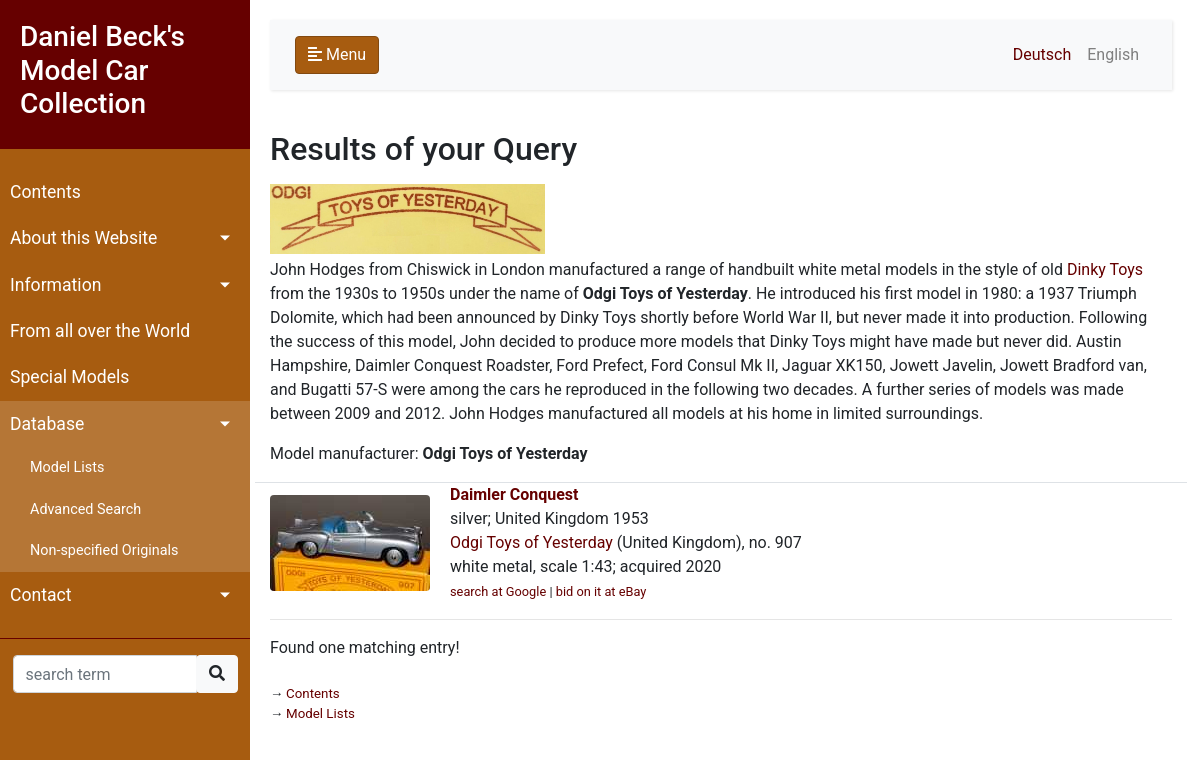 The image size is (1192, 760). Describe the element at coordinates (1105, 269) in the screenshot. I see `Dinky Toys` at that location.